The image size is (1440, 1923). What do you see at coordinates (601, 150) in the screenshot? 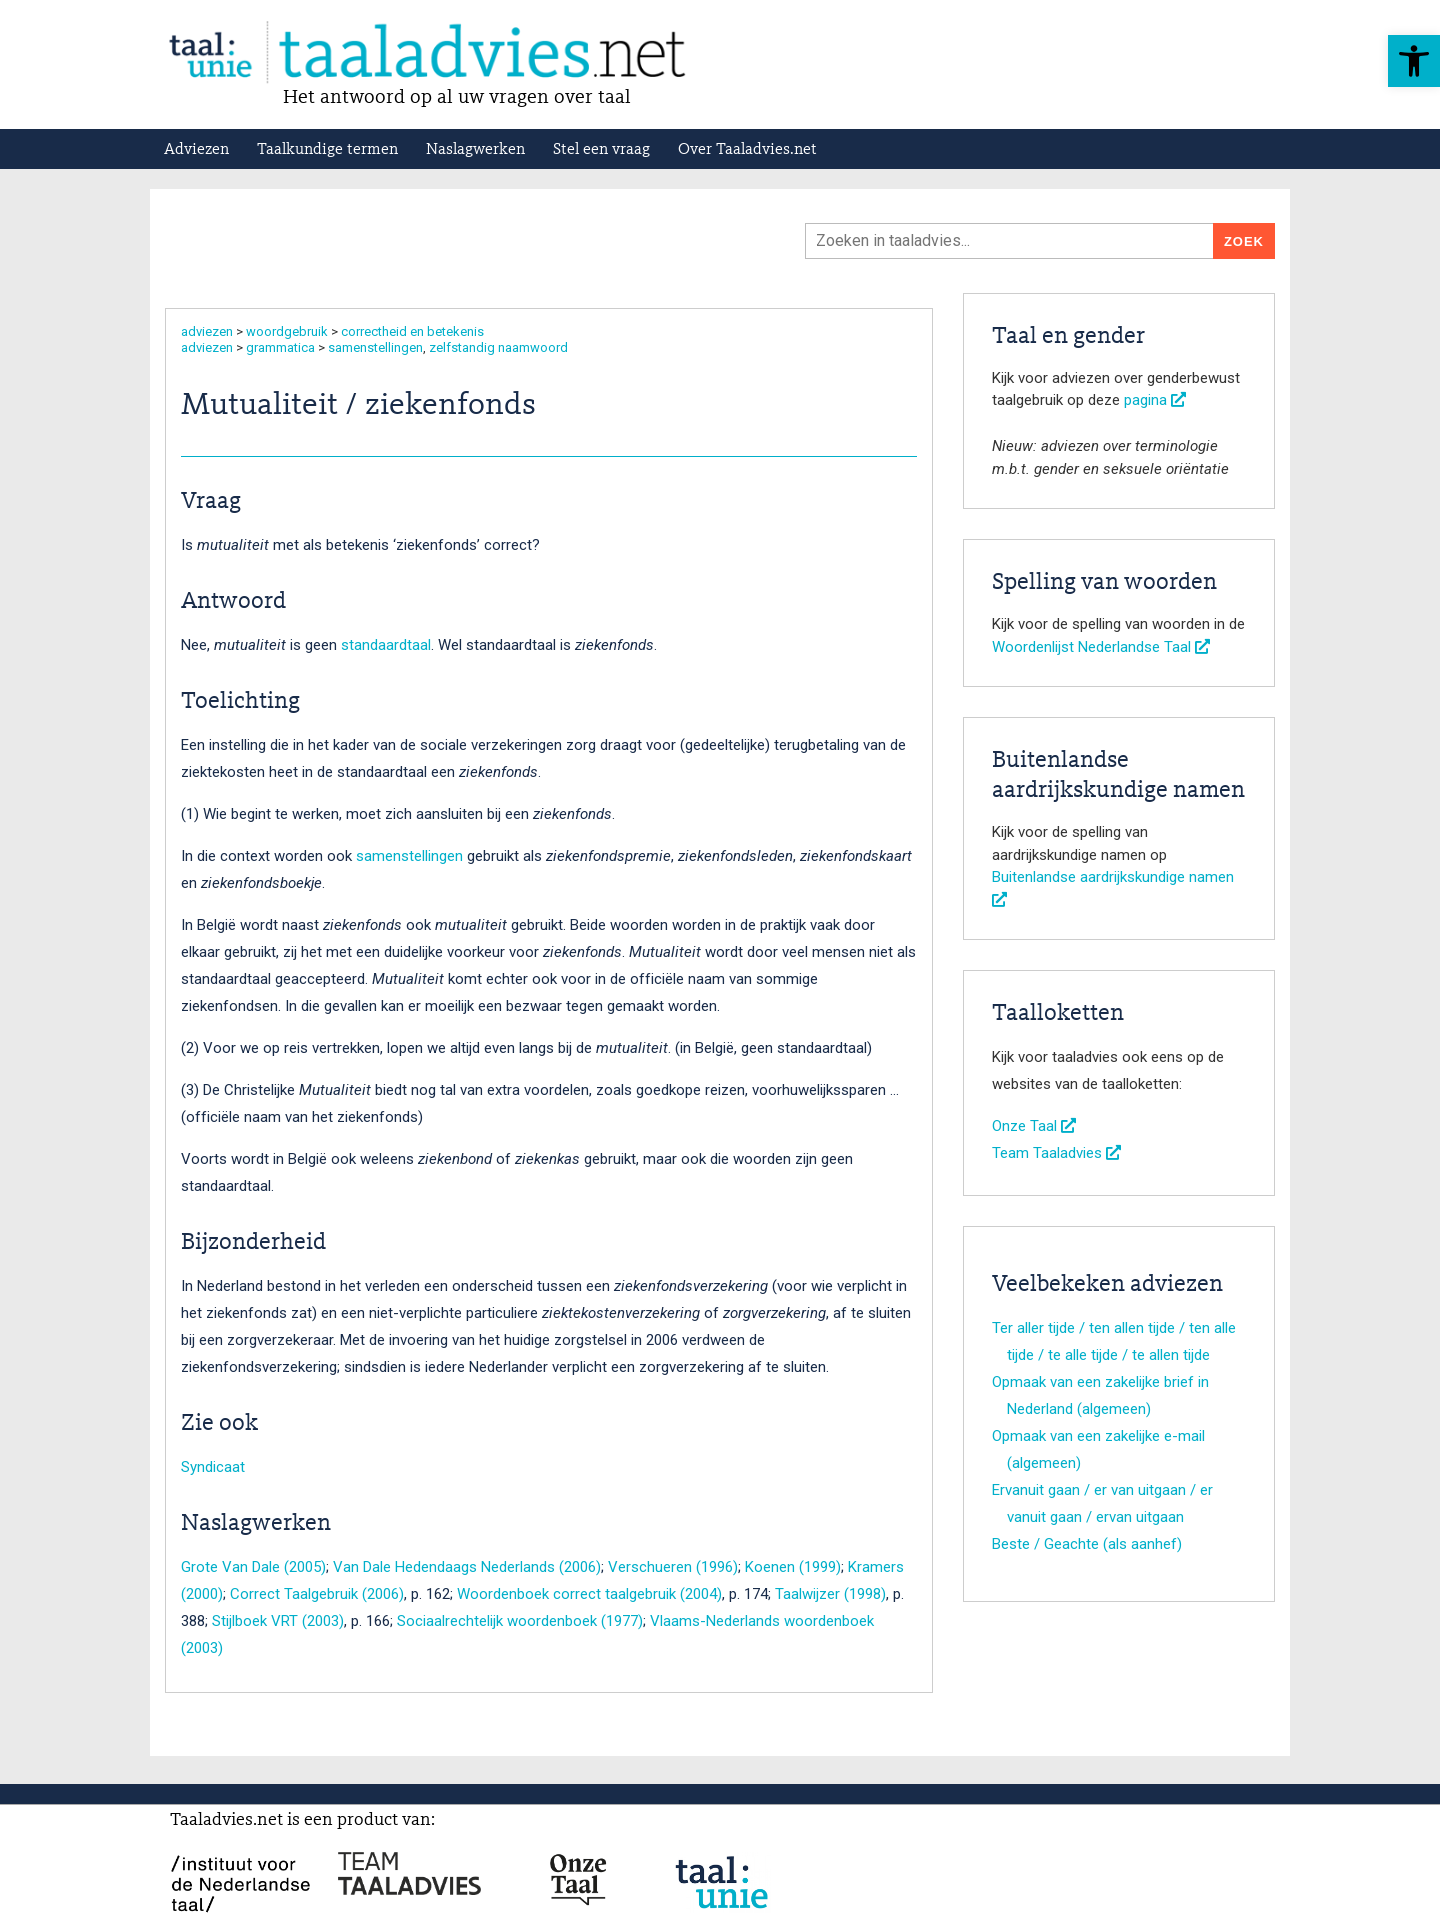
I see `Stel een vraag` at bounding box center [601, 150].